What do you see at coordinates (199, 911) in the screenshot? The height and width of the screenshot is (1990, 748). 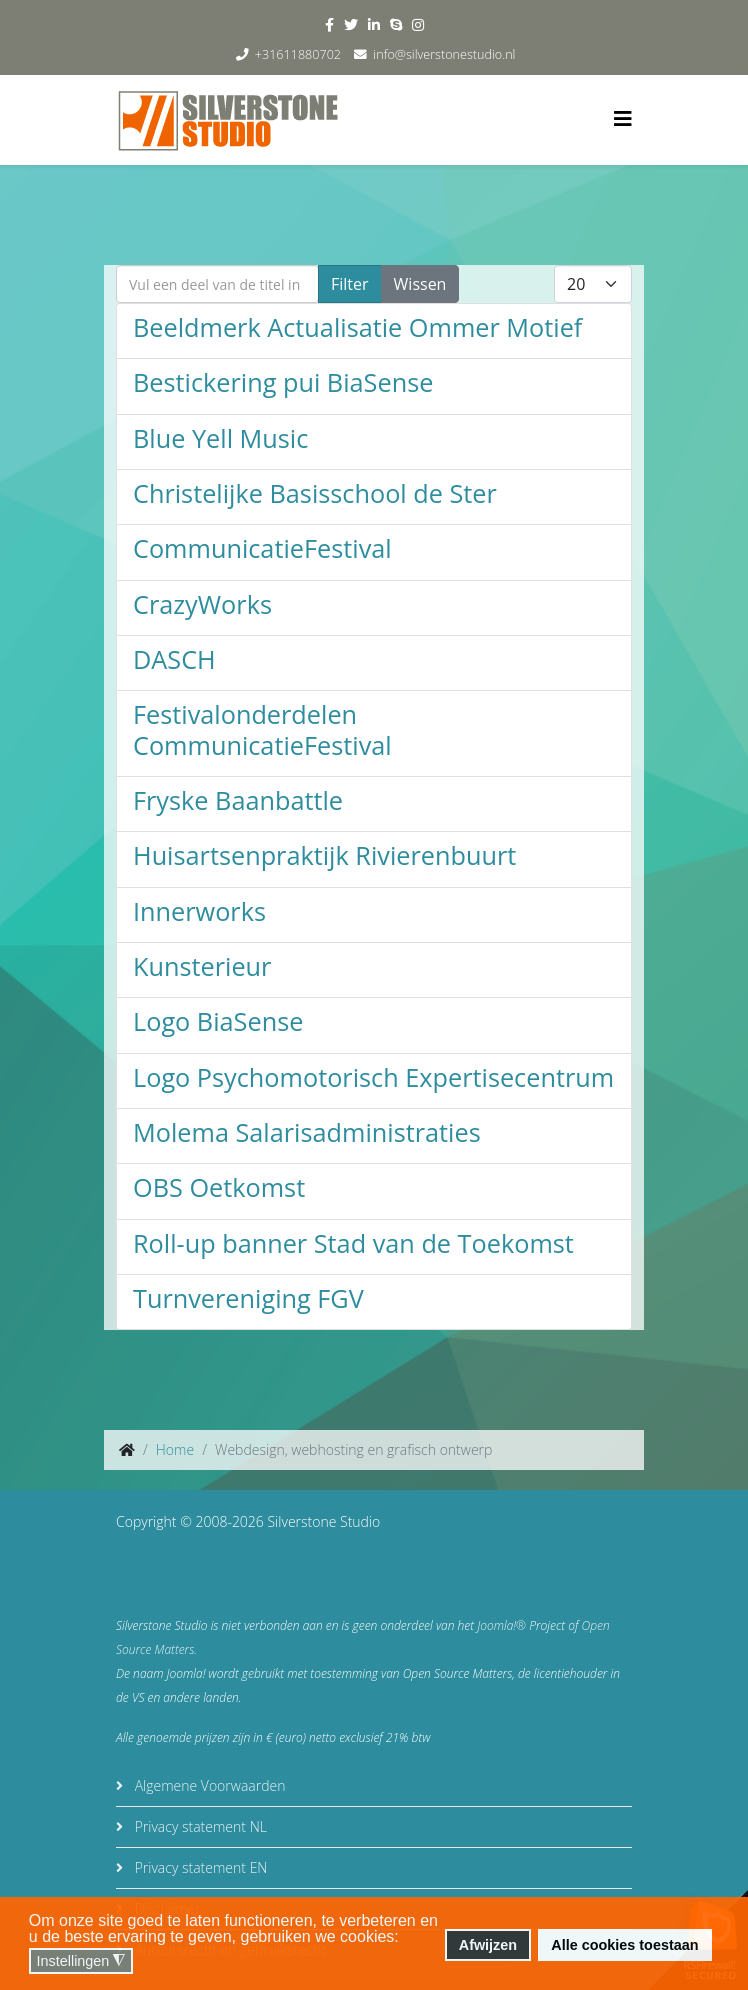 I see `Innerworks` at bounding box center [199, 911].